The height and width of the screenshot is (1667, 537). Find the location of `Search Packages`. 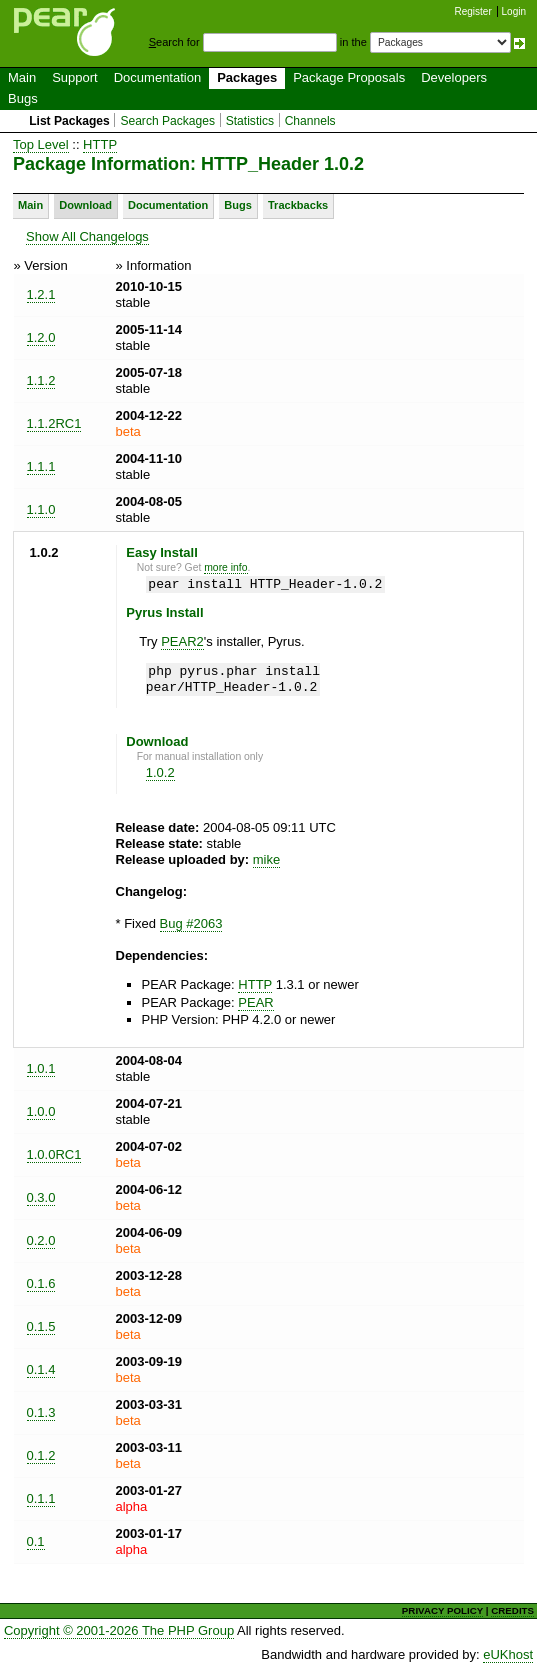

Search Packages is located at coordinates (167, 121).